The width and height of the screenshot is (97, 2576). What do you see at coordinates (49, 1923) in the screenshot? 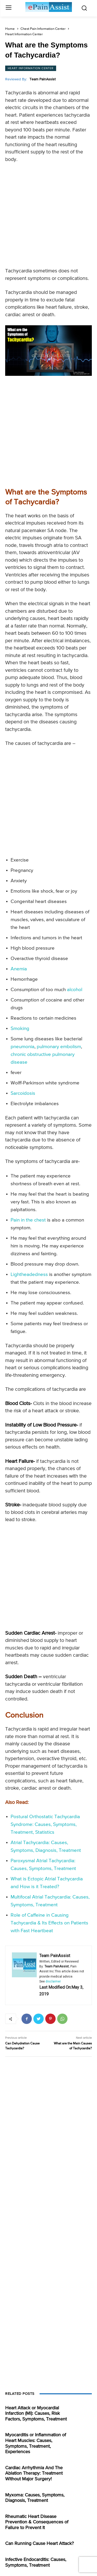
I see `Role of Caffeine in Causing Tachycardia & Its Effects on Patients with Fast Heartbeat` at bounding box center [49, 1923].